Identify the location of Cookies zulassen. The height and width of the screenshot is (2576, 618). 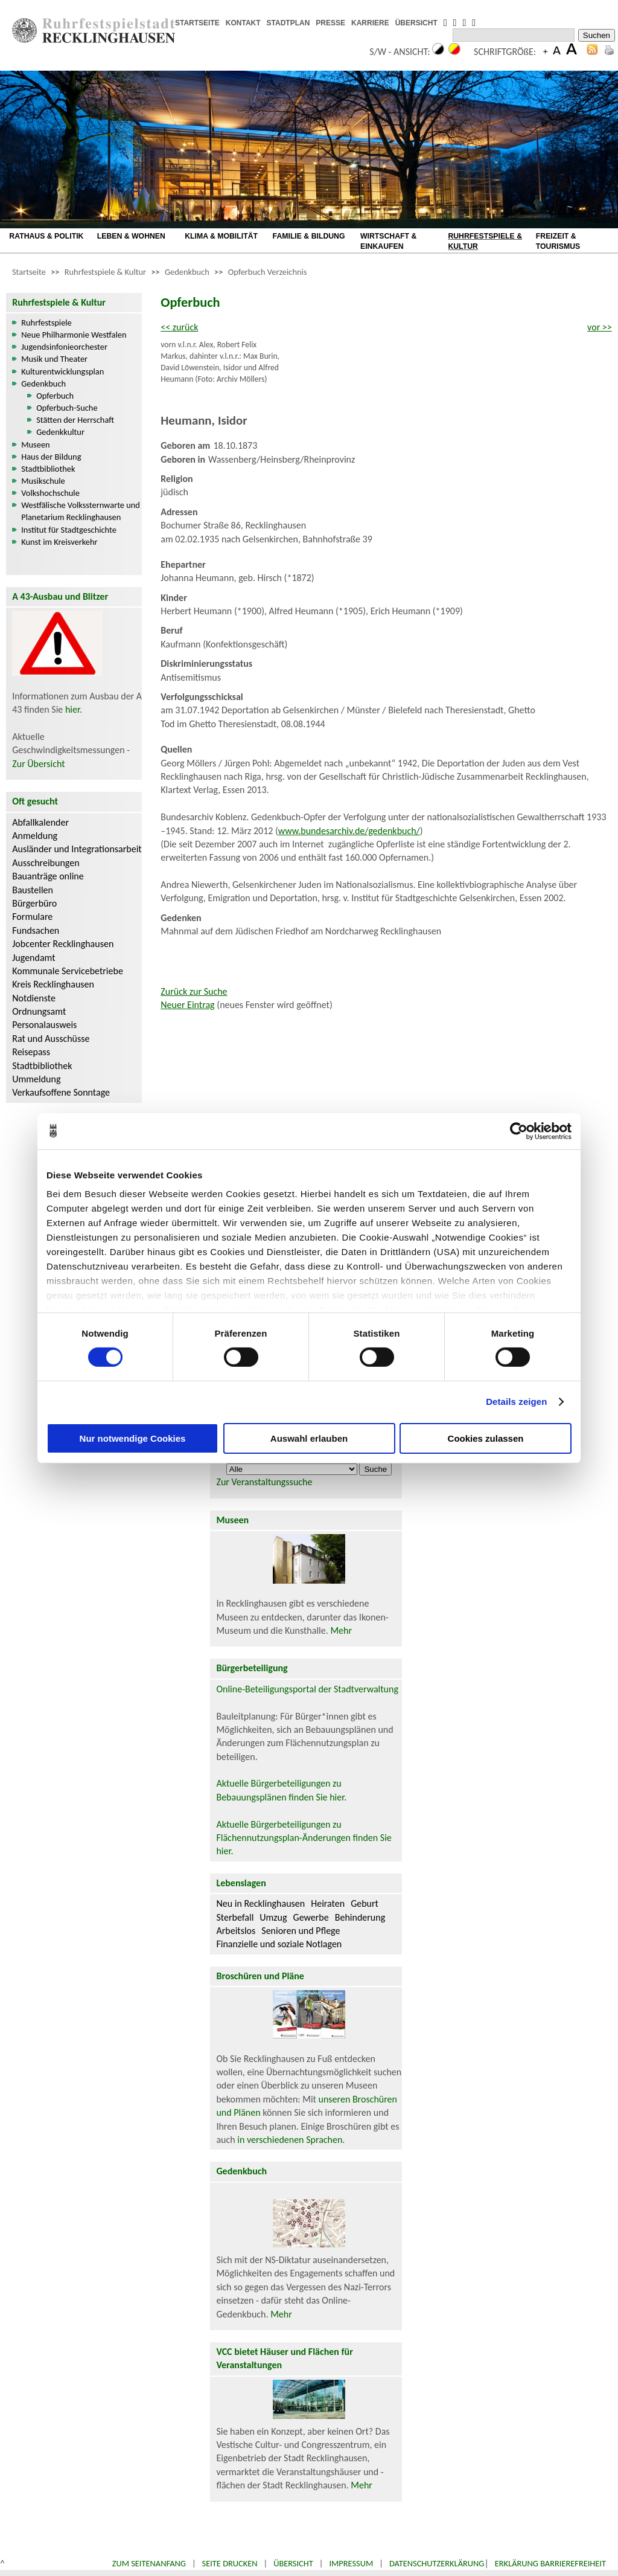
(486, 1438).